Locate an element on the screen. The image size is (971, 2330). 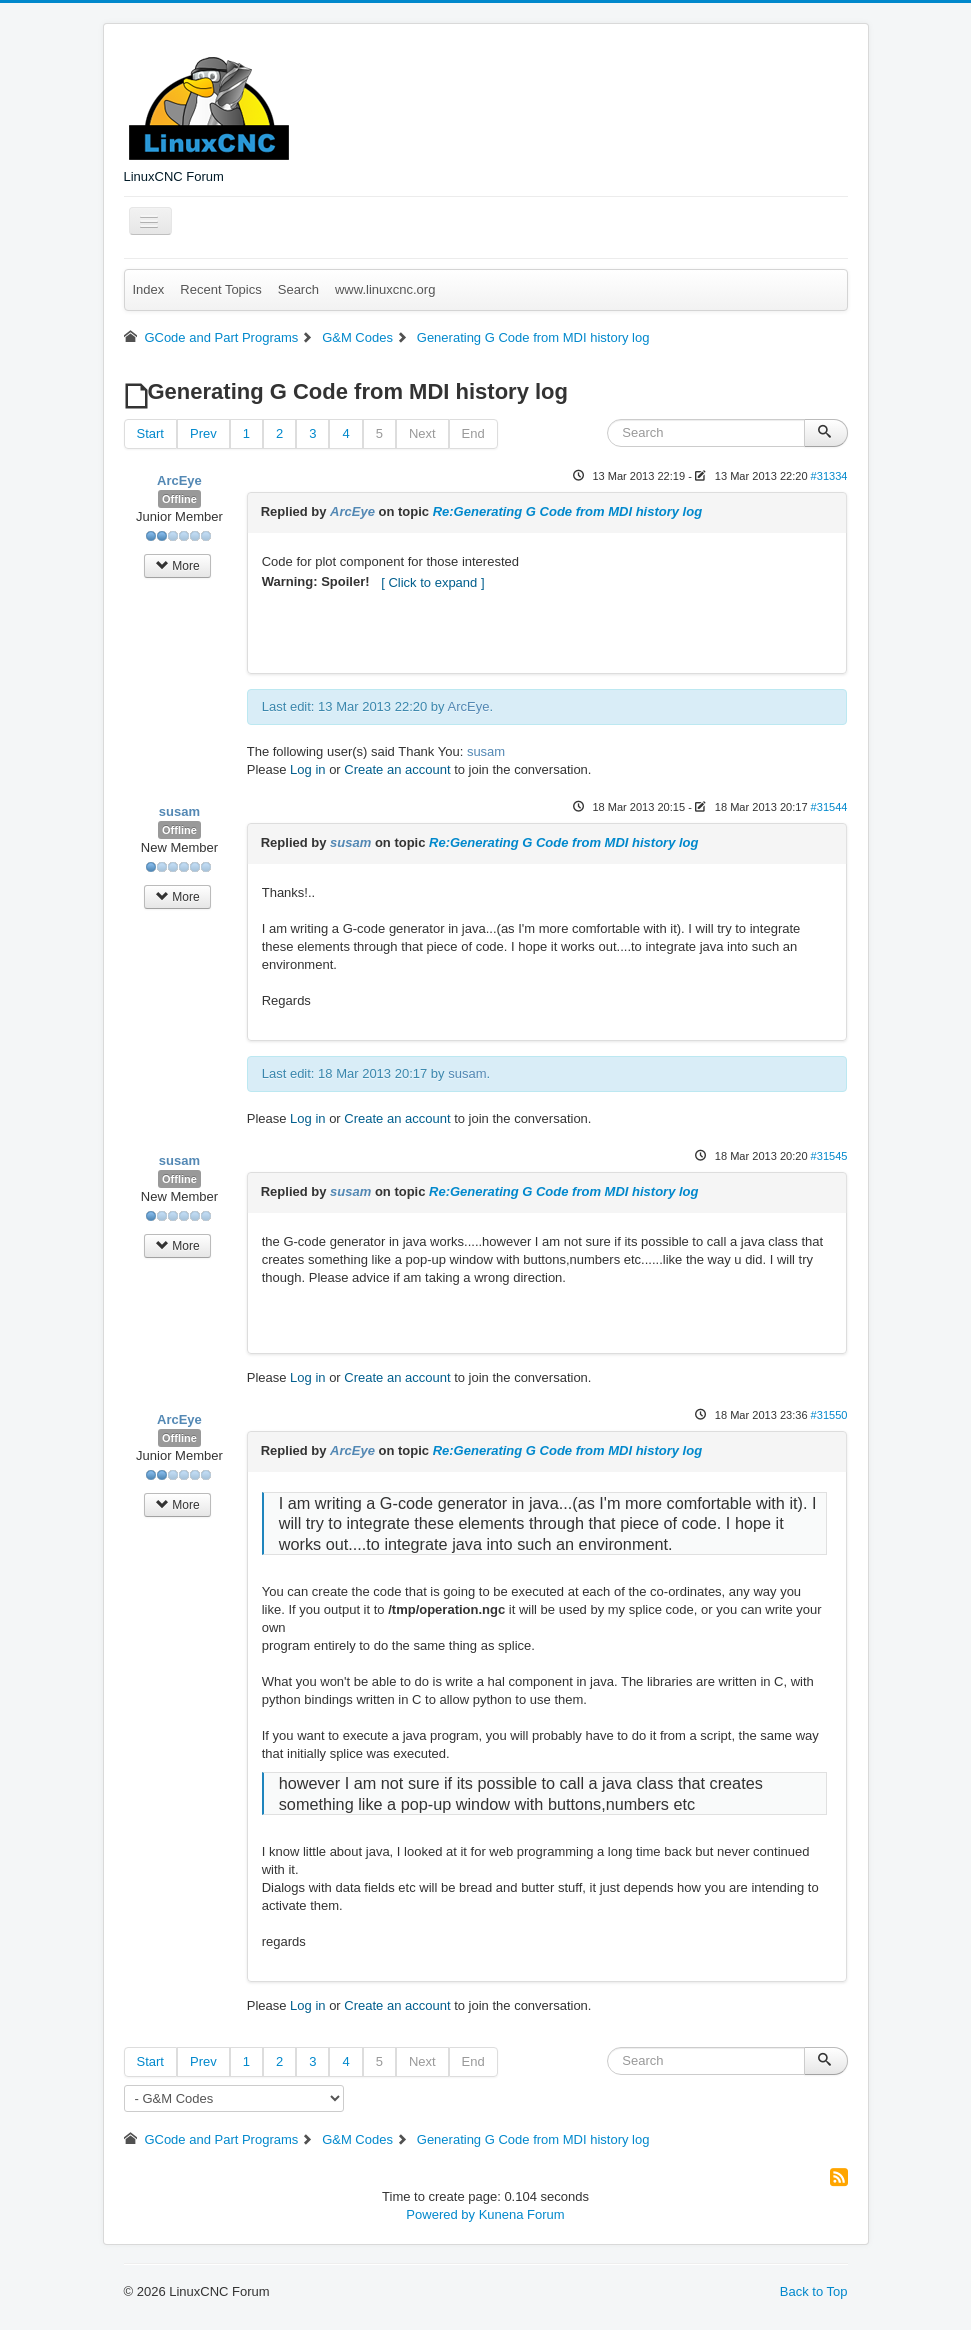
Re:Generating G Code from MDI history log is located at coordinates (567, 511).